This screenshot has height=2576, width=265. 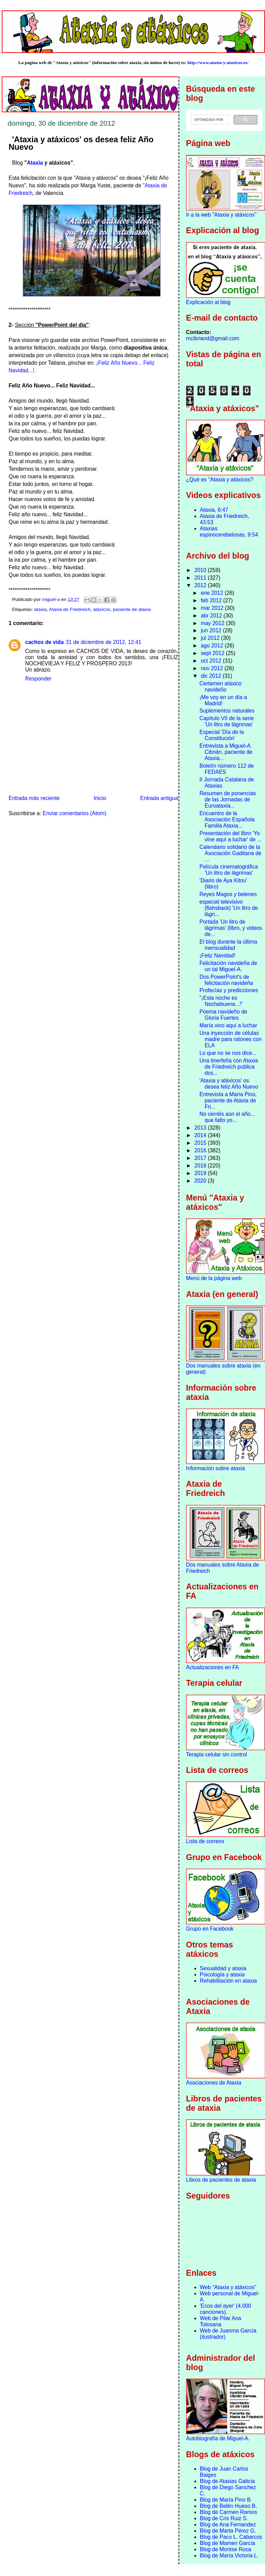 I want to click on 2012, so click(x=201, y=585).